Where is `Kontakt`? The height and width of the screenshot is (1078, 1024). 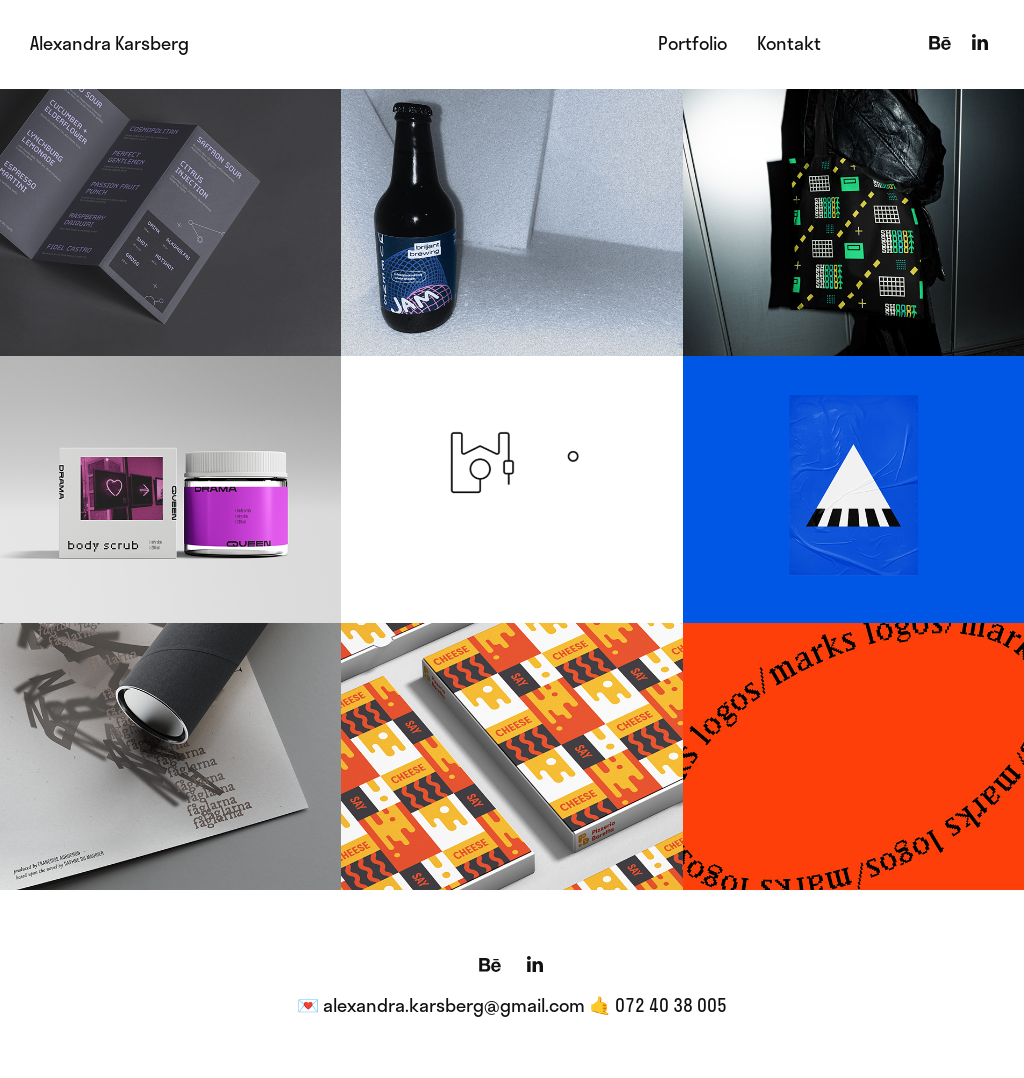 Kontakt is located at coordinates (789, 43).